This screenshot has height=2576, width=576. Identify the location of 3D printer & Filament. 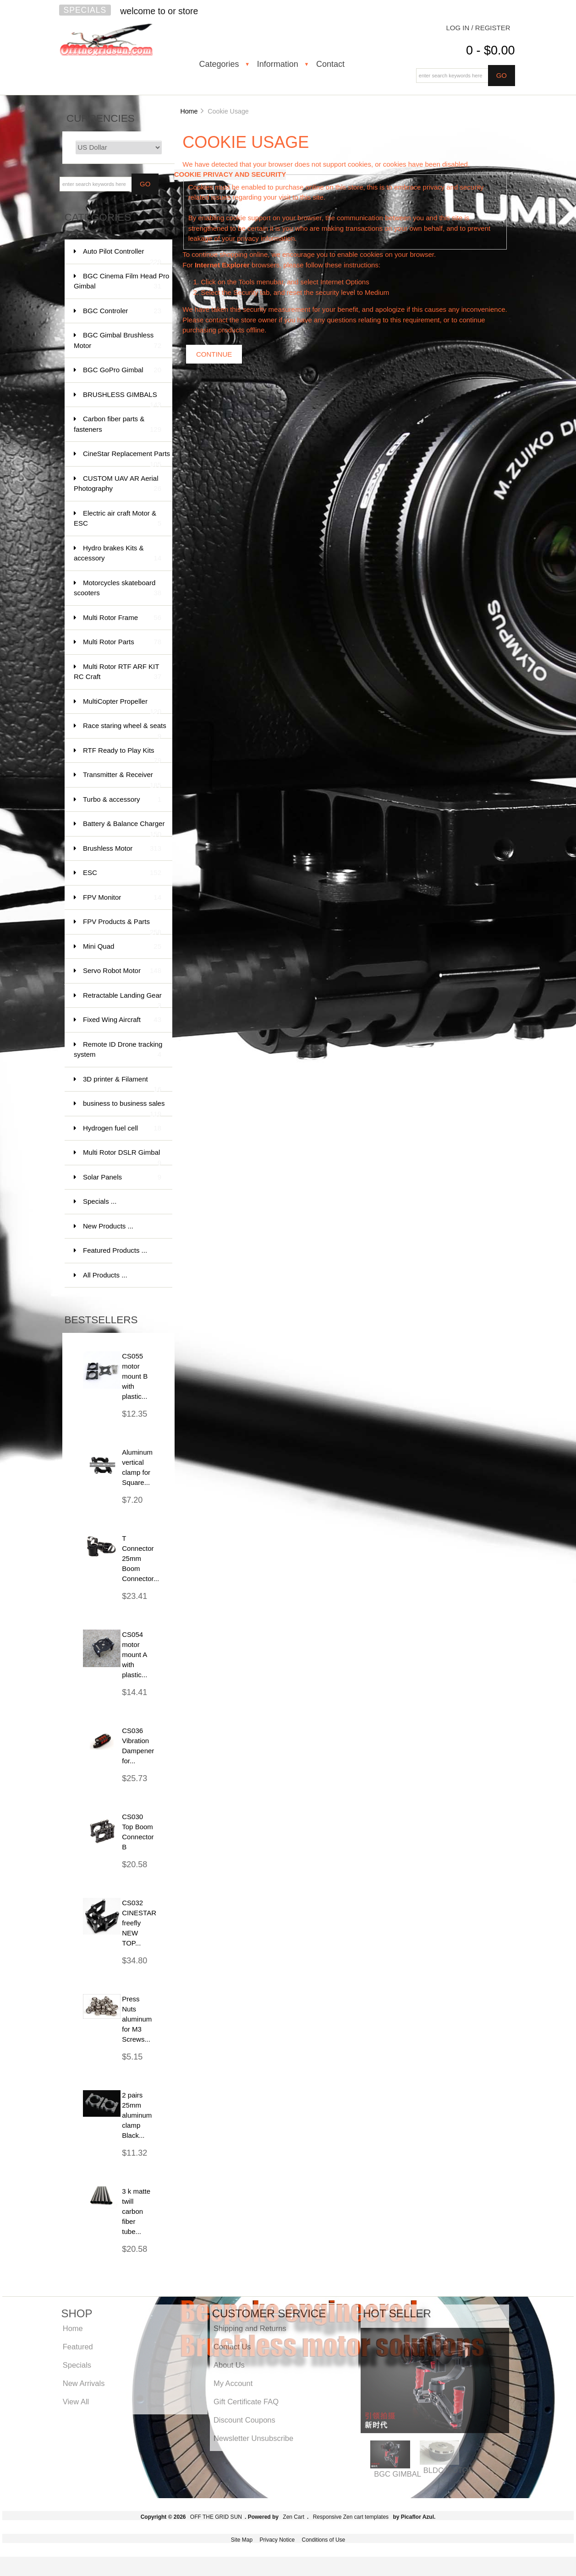
(122, 1083).